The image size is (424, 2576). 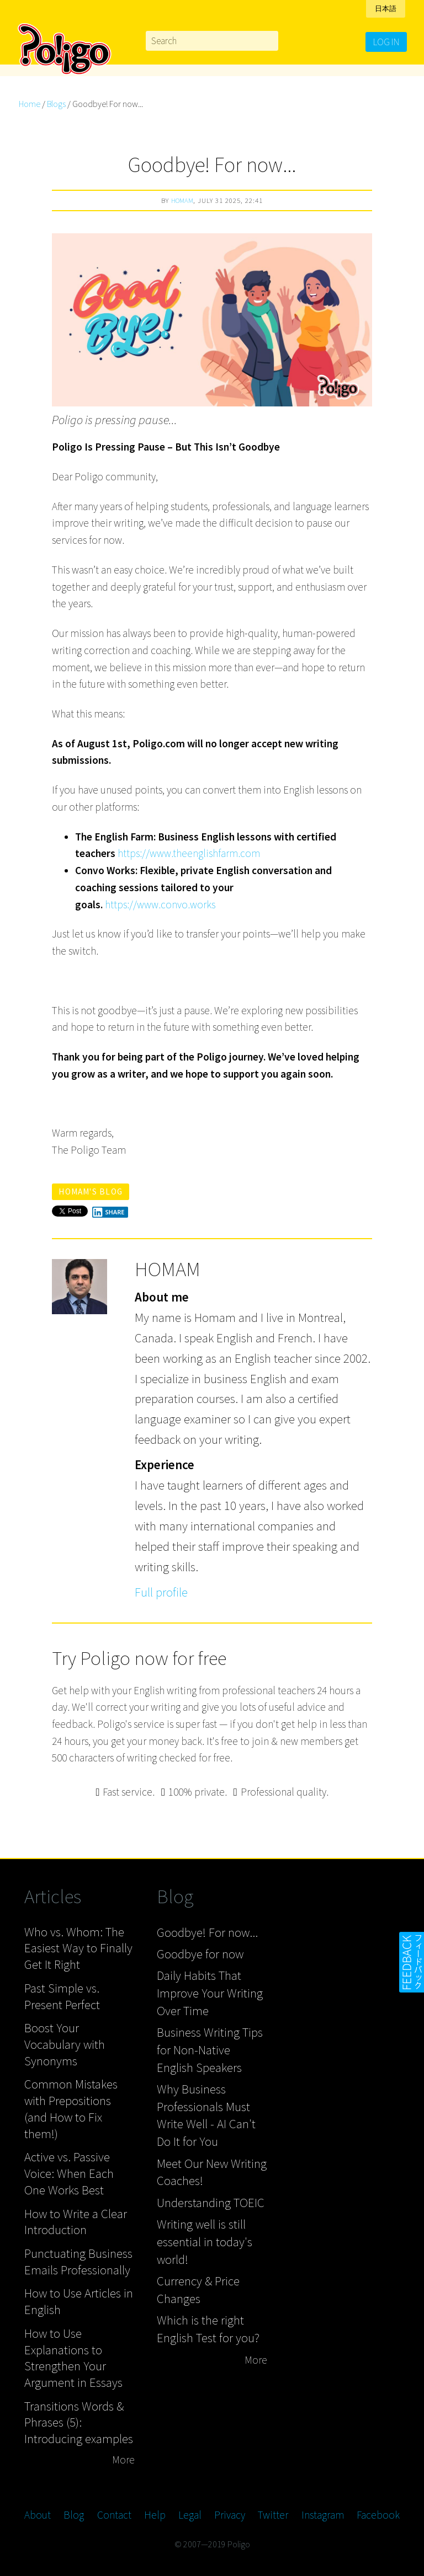 I want to click on Full profile, so click(x=161, y=1592).